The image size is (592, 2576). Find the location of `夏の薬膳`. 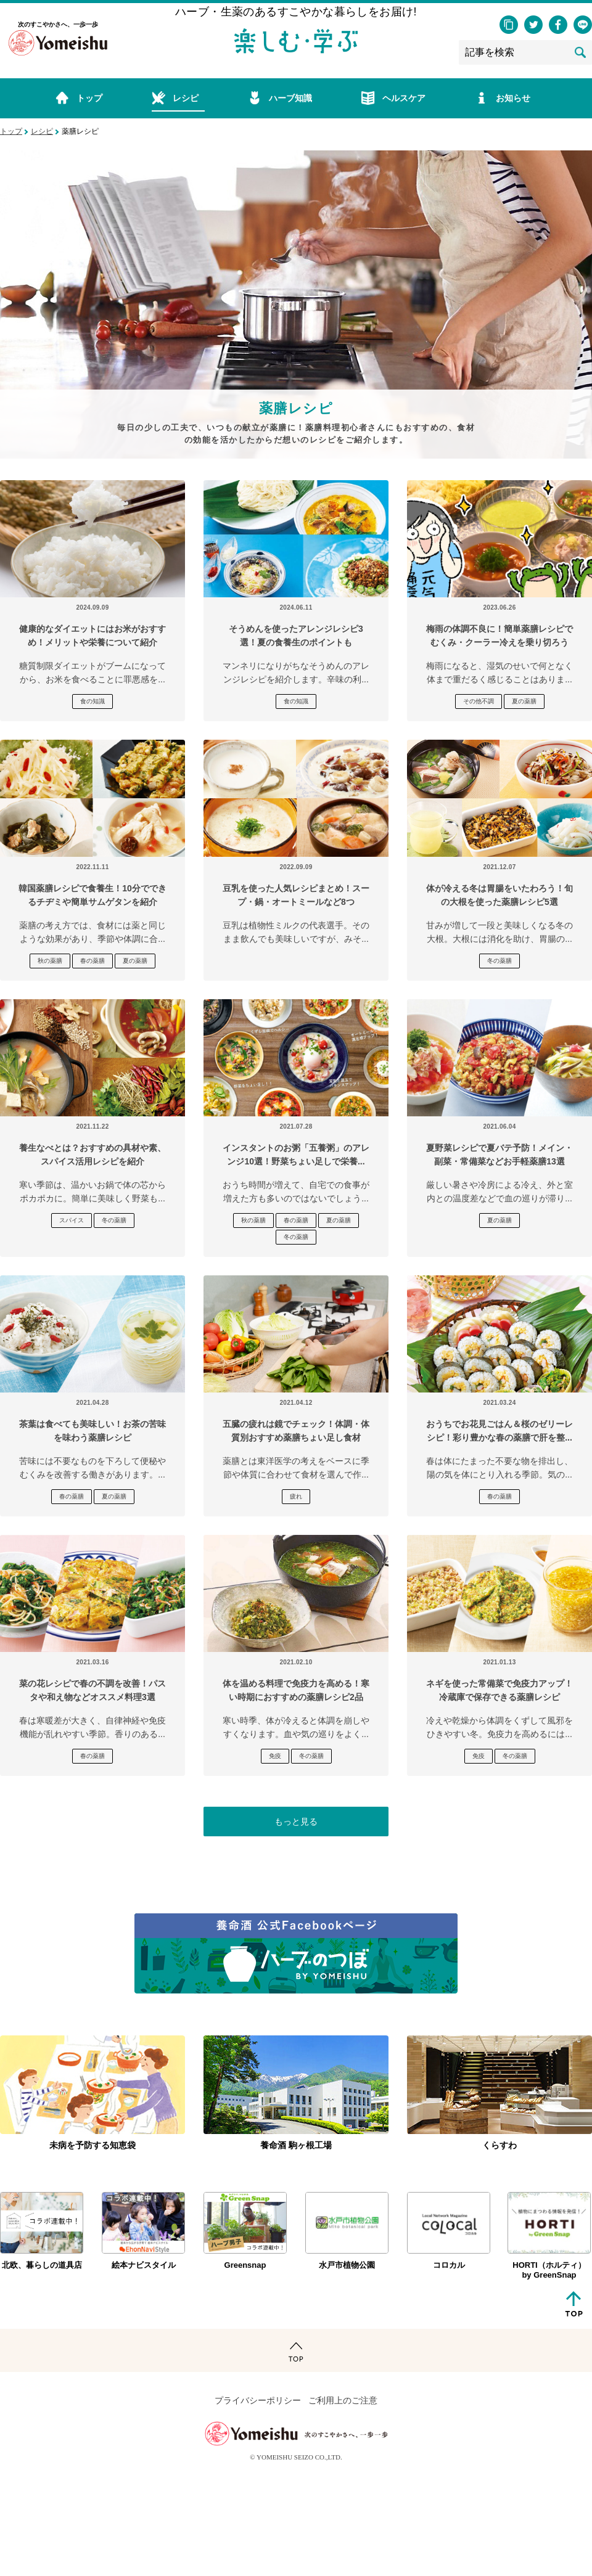

夏の薬膳 is located at coordinates (524, 701).